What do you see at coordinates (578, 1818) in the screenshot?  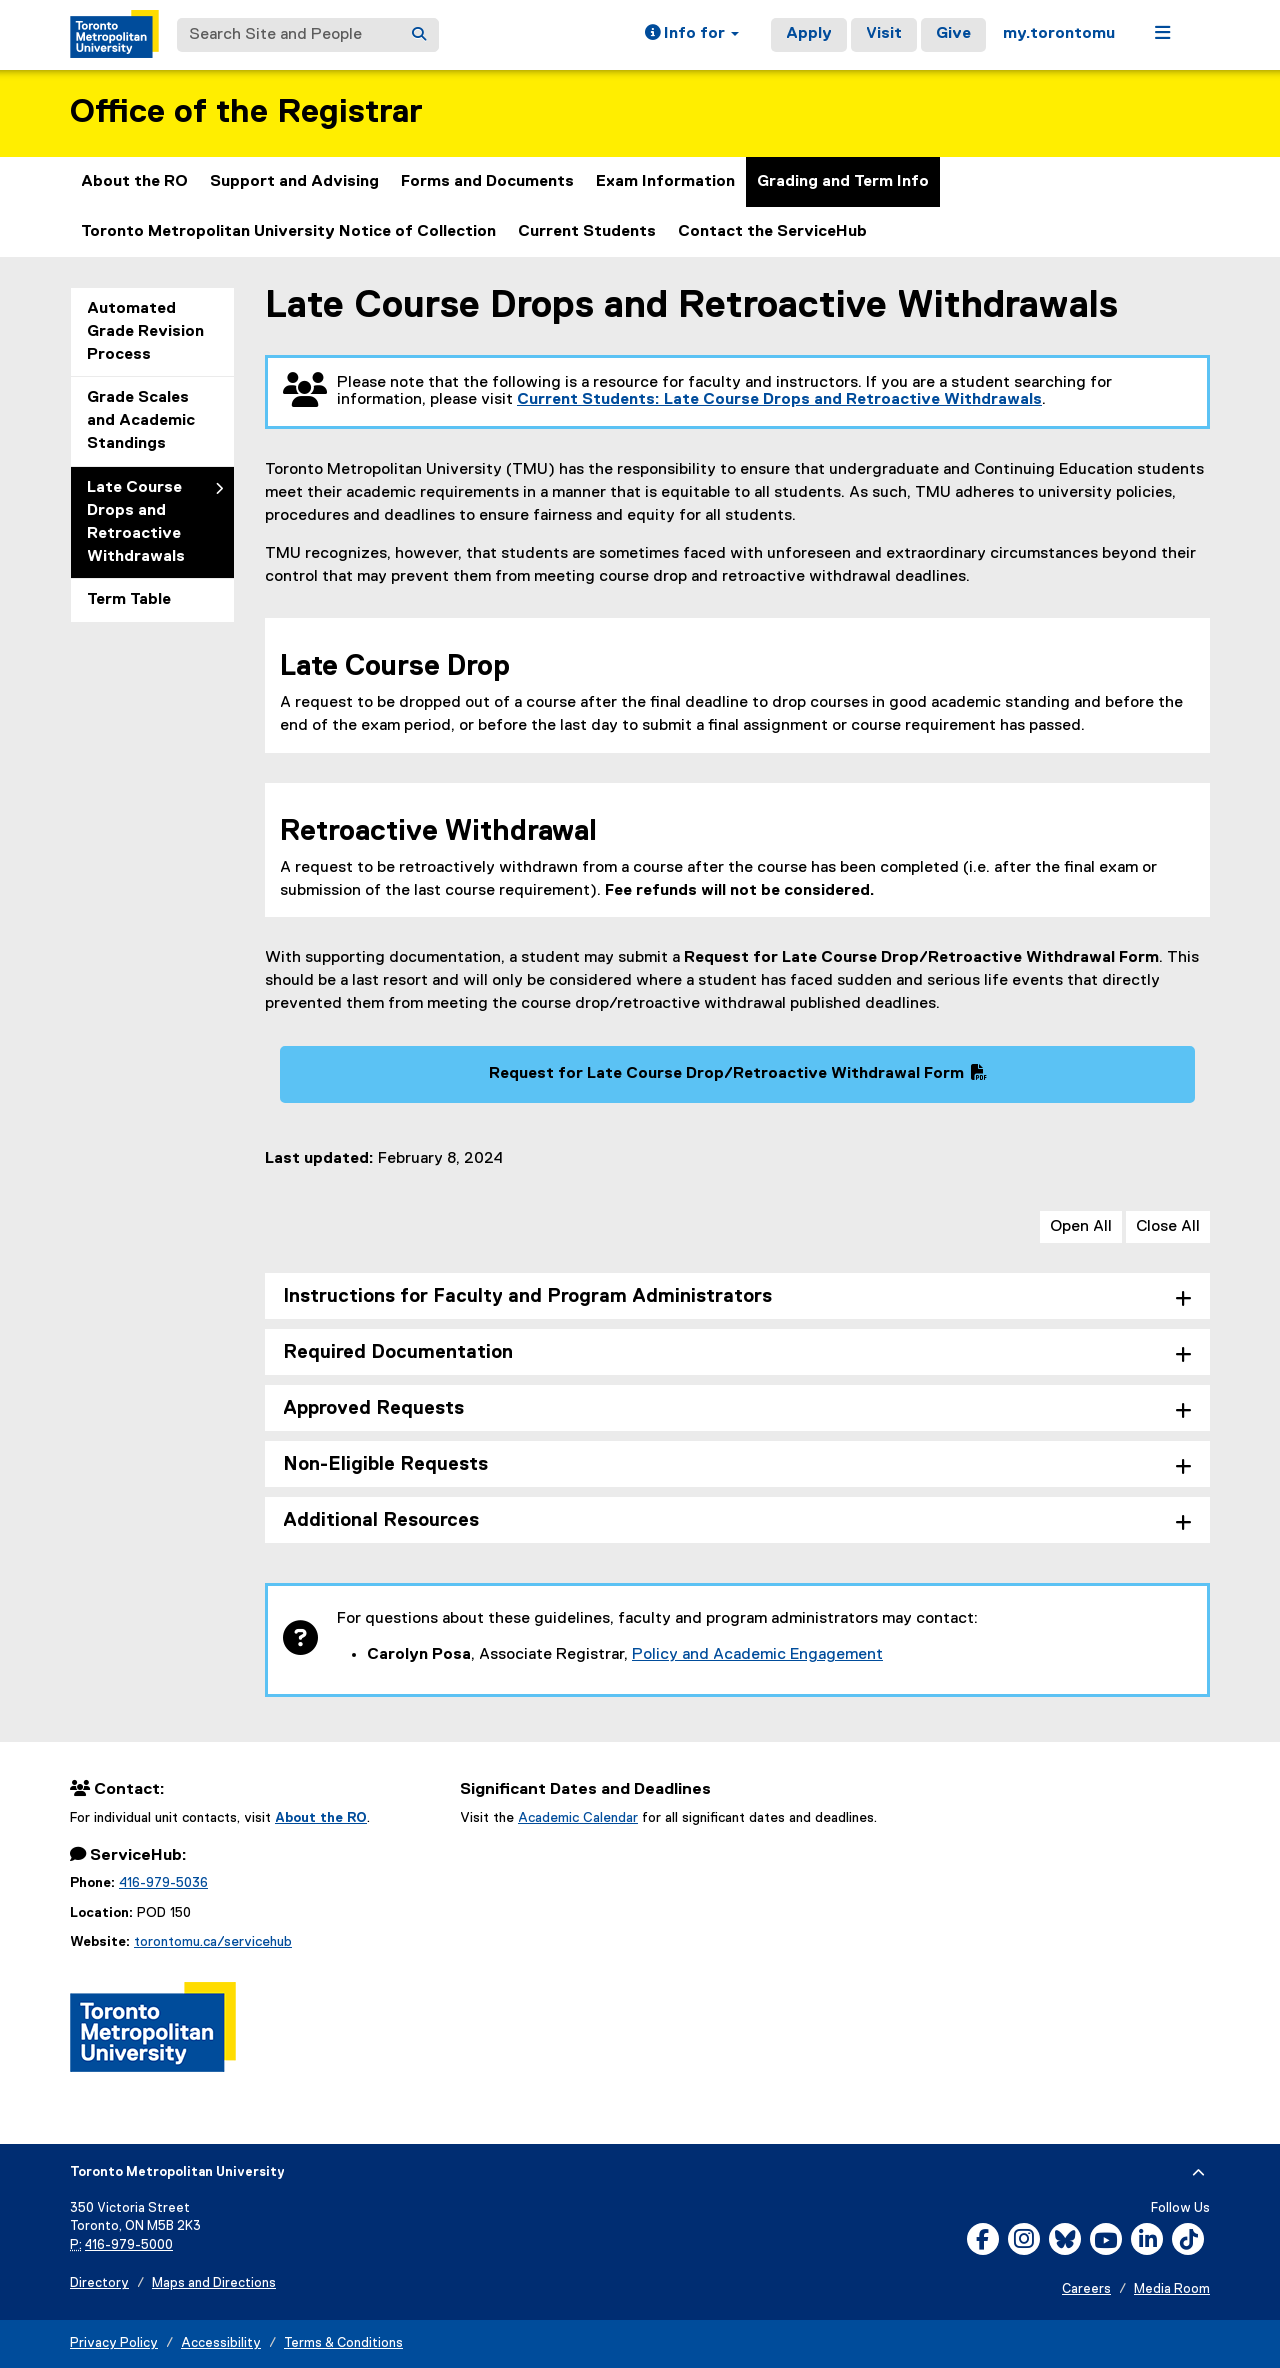 I see `Academic Calendar` at bounding box center [578, 1818].